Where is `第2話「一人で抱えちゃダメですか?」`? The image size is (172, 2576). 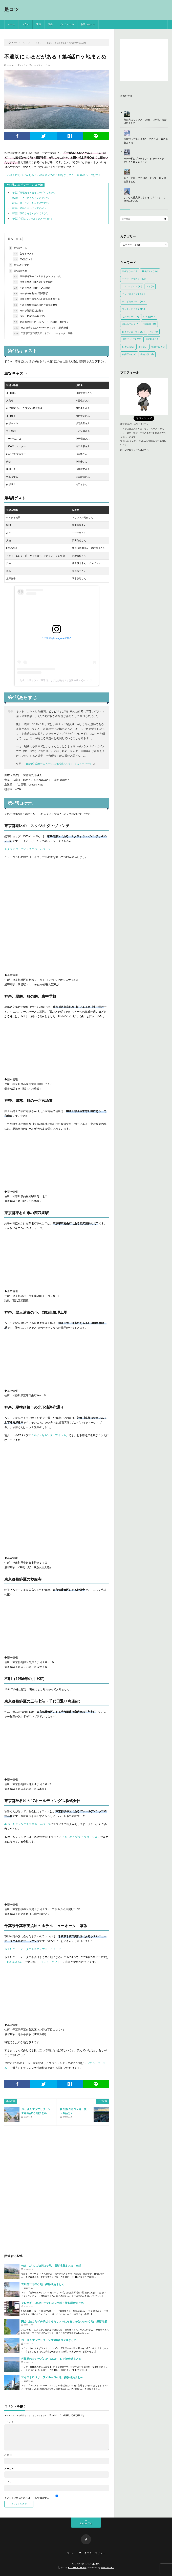 第2話「一人で抱えちゃダメですか?」 is located at coordinates (32, 197).